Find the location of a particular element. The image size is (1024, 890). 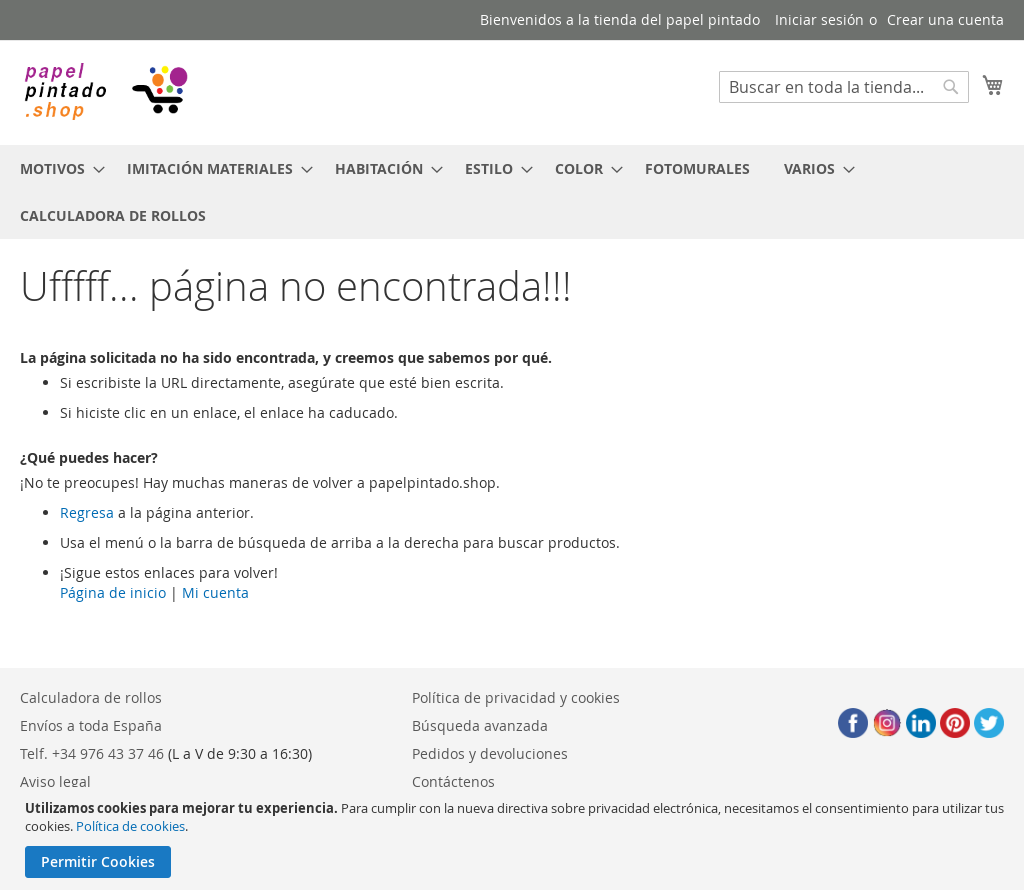

[document] is located at coordinates (514, 838).